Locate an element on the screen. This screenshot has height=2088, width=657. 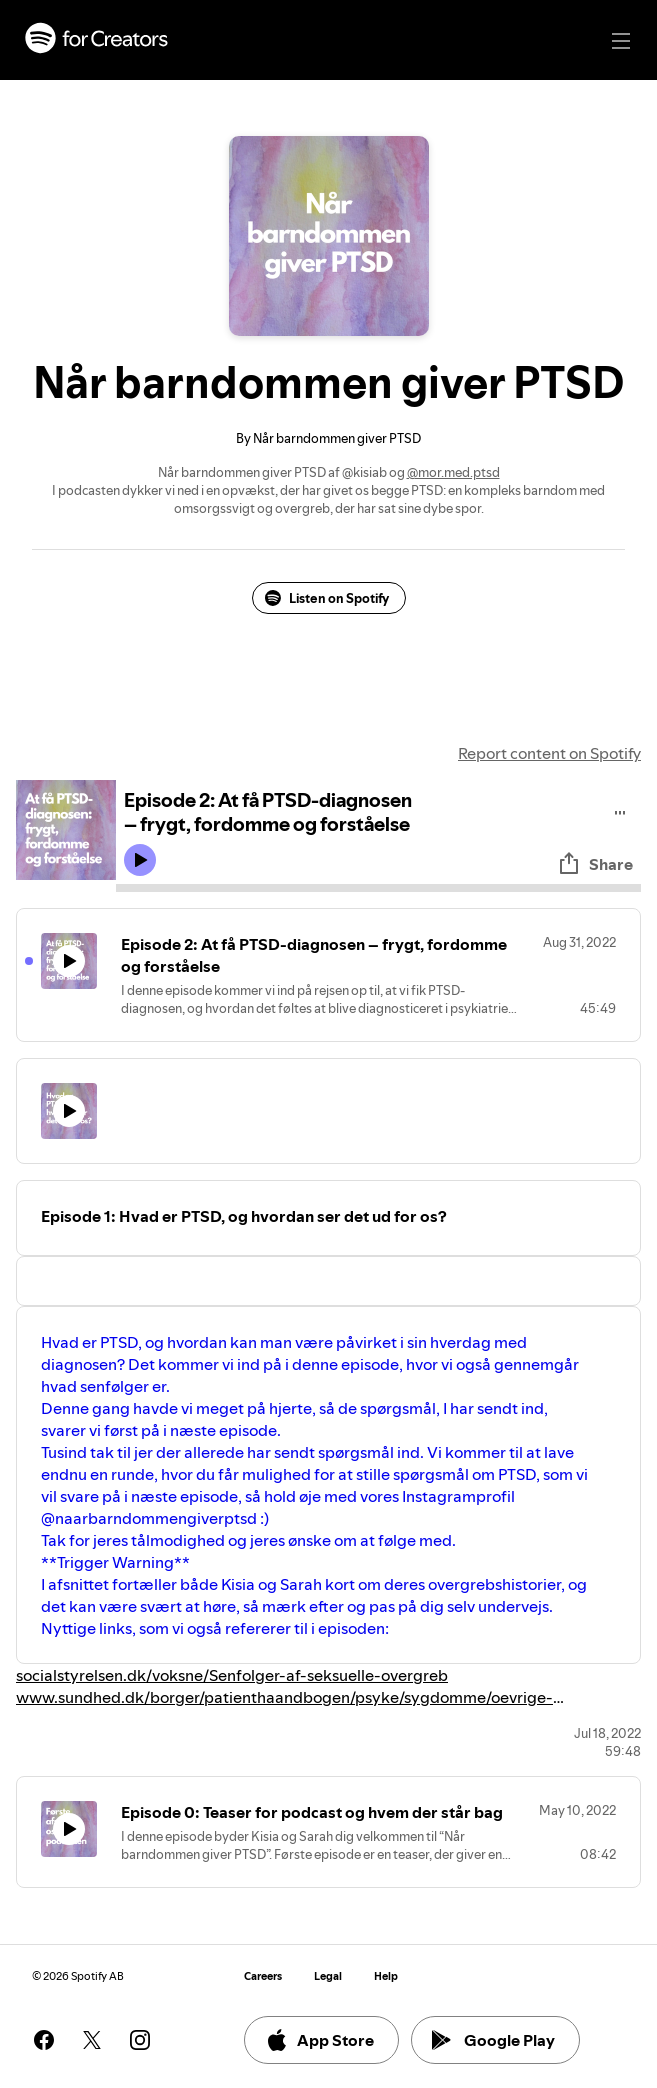
[See our instagram page] is located at coordinates (140, 2040).